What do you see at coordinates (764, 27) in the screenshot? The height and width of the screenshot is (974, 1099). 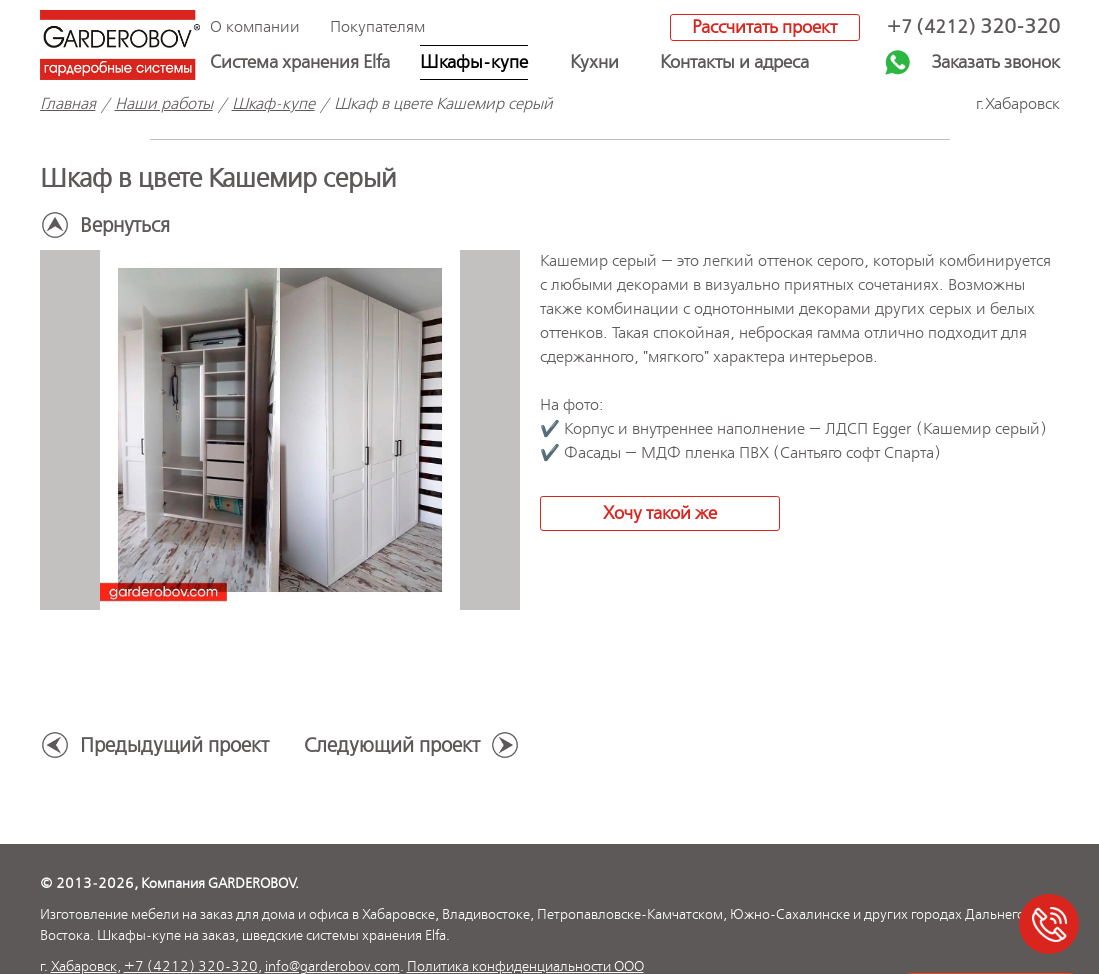 I see `Рассчитать проект` at bounding box center [764, 27].